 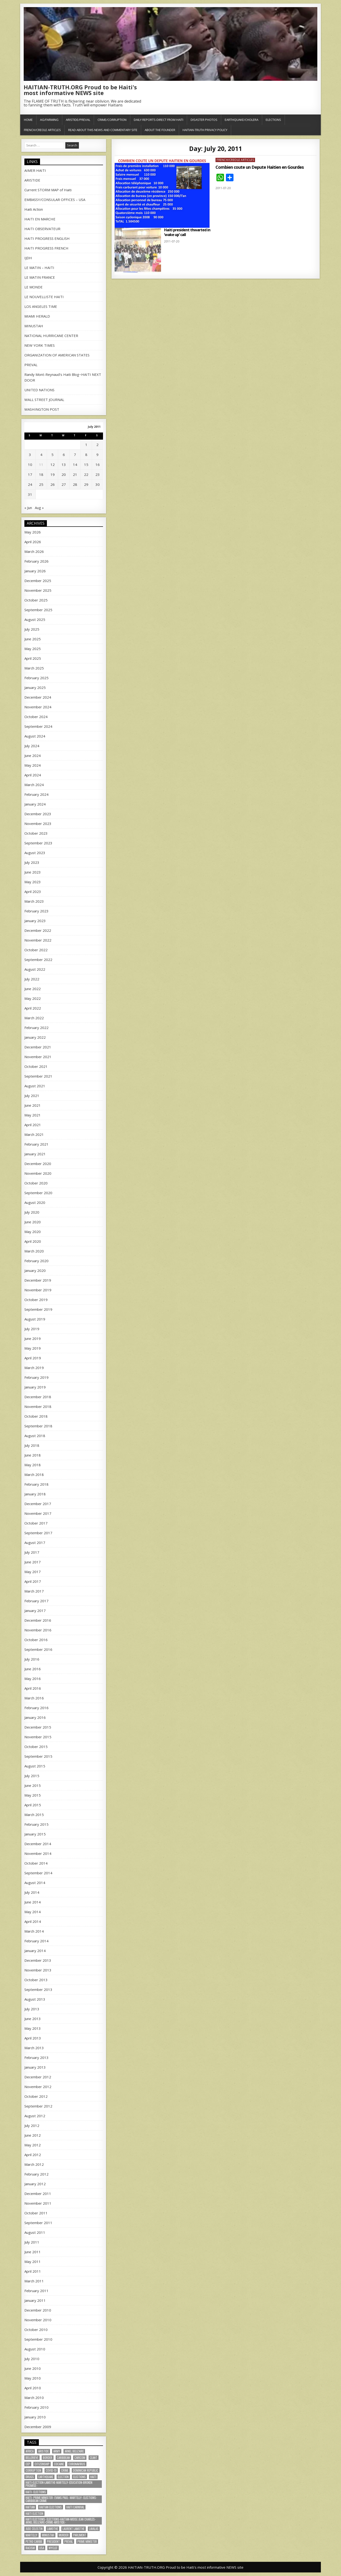 I want to click on Haiti Action, so click(x=33, y=209).